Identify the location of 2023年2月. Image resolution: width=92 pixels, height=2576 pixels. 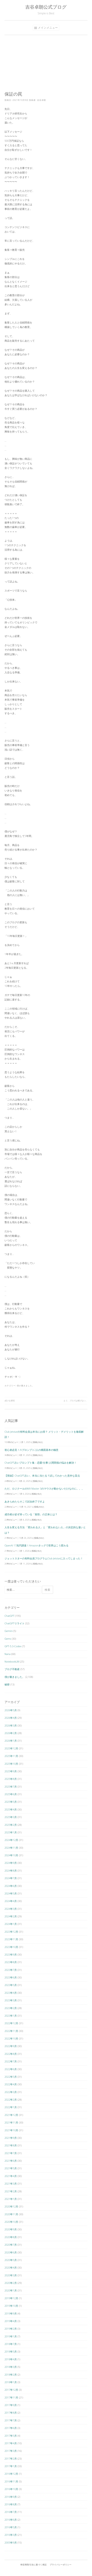
(11, 2008).